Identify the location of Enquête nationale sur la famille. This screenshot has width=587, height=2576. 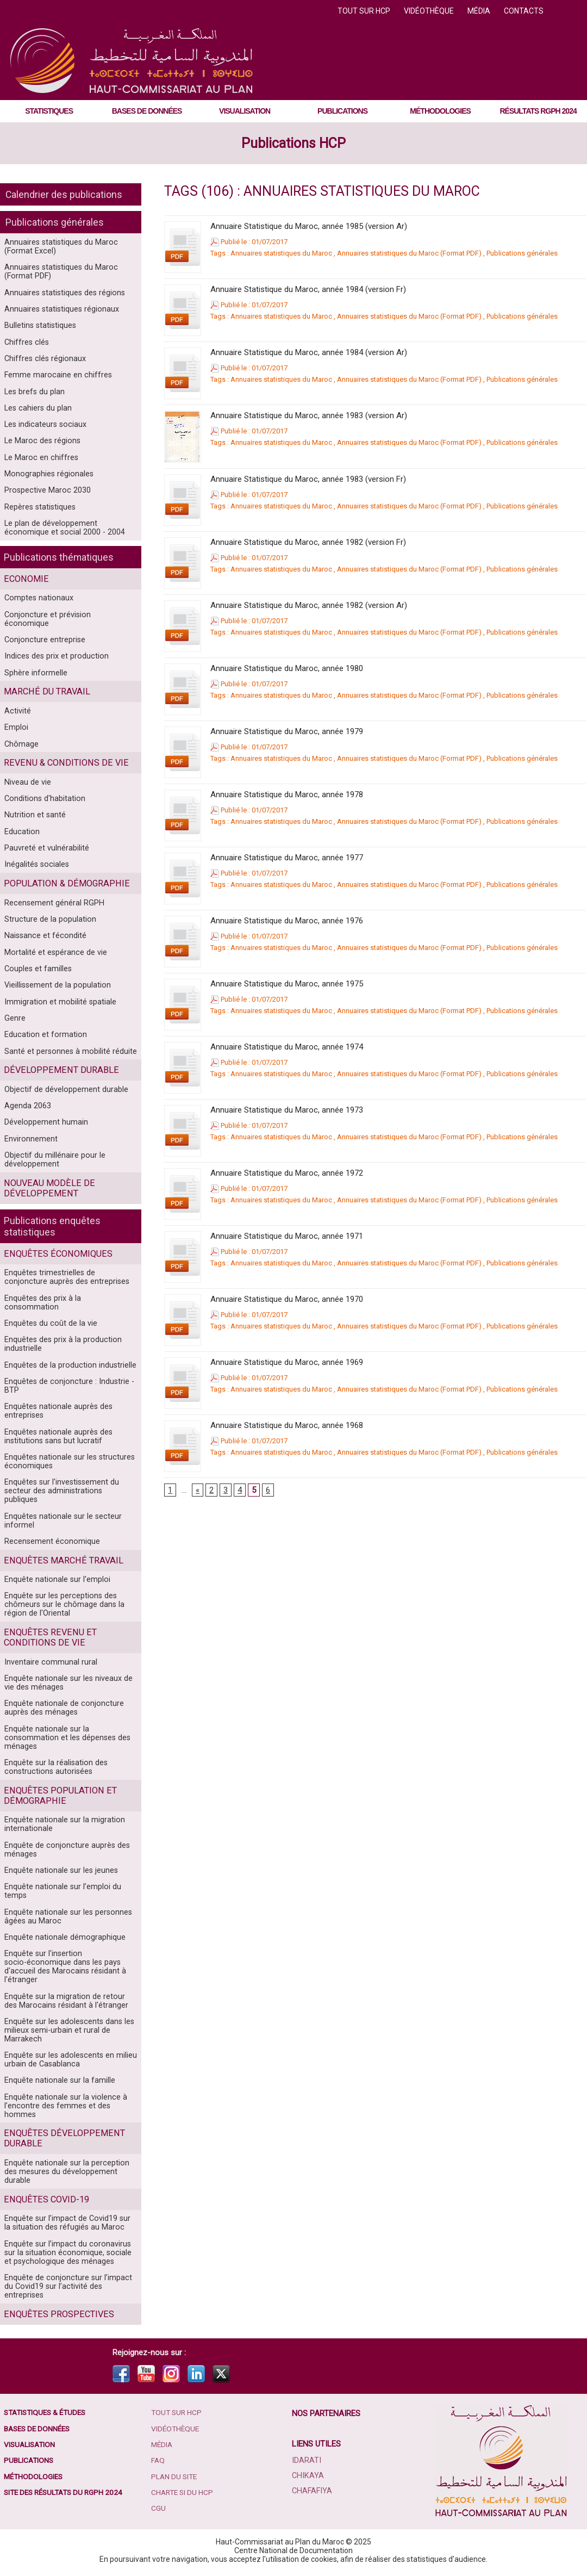
(58, 2082).